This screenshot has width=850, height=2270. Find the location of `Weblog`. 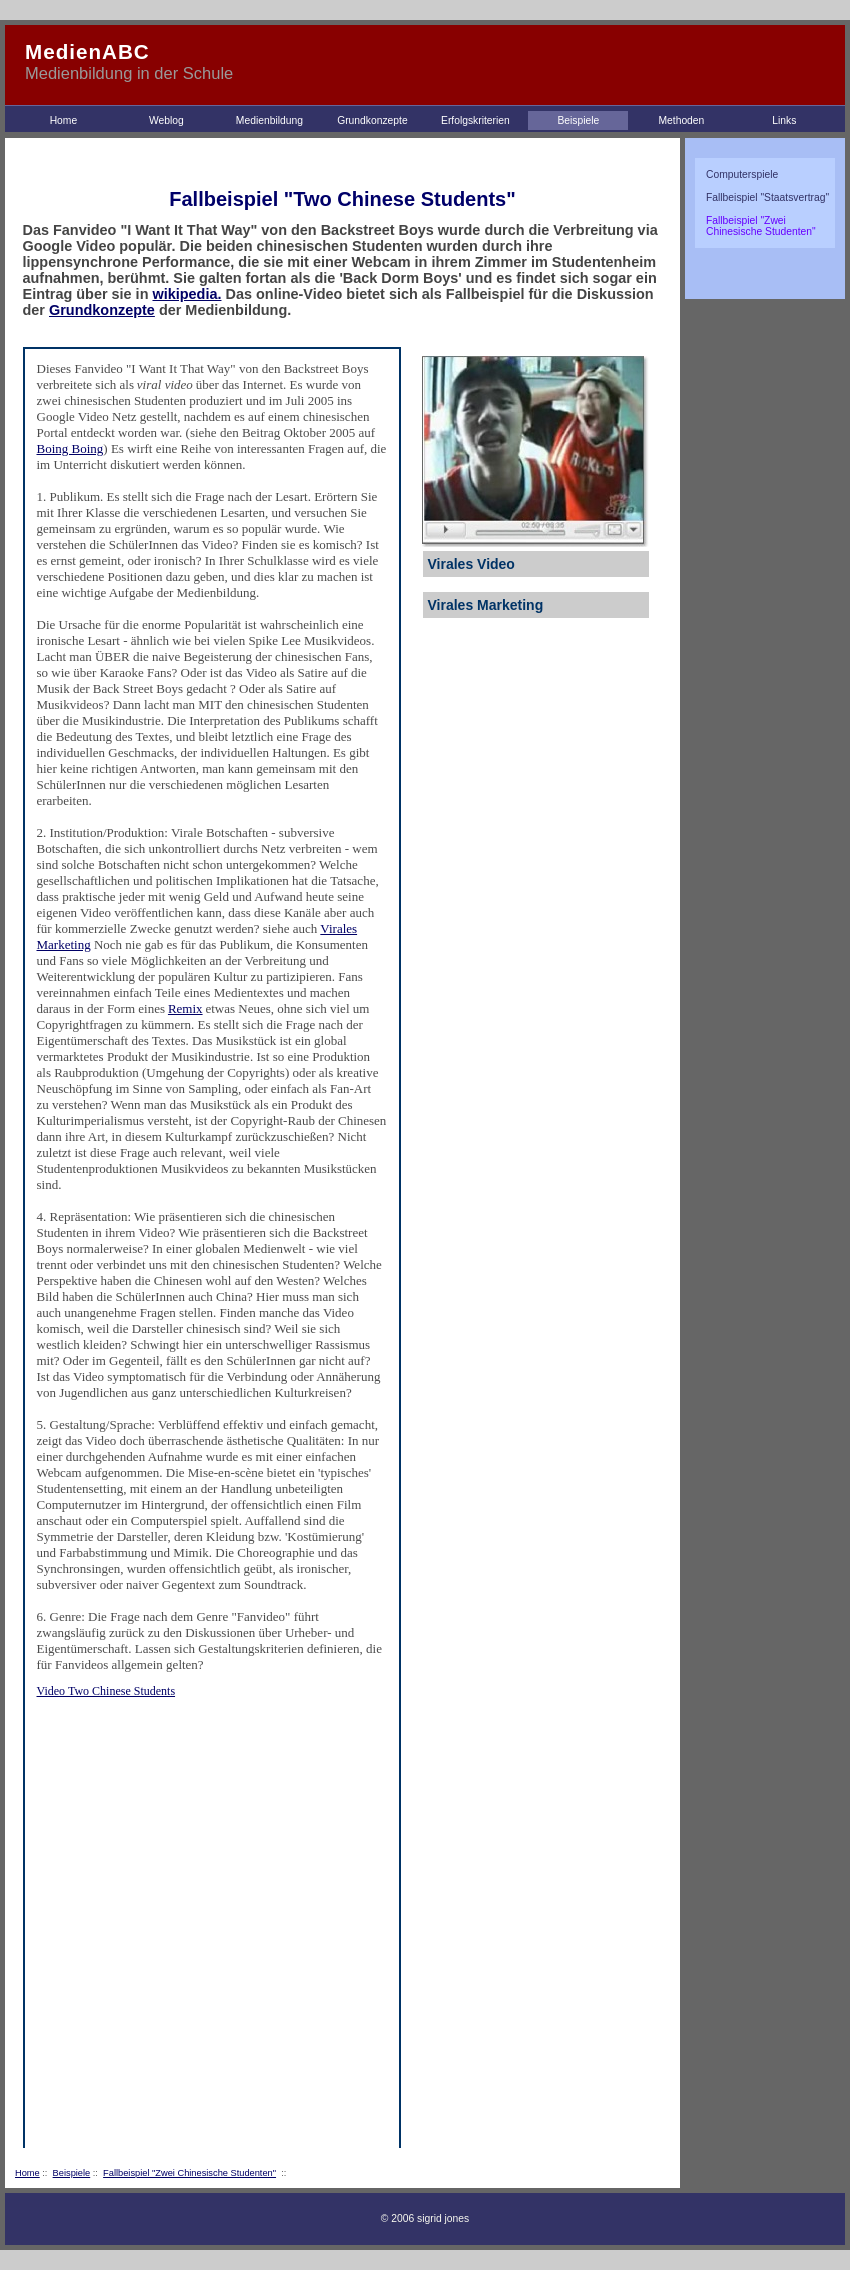

Weblog is located at coordinates (166, 120).